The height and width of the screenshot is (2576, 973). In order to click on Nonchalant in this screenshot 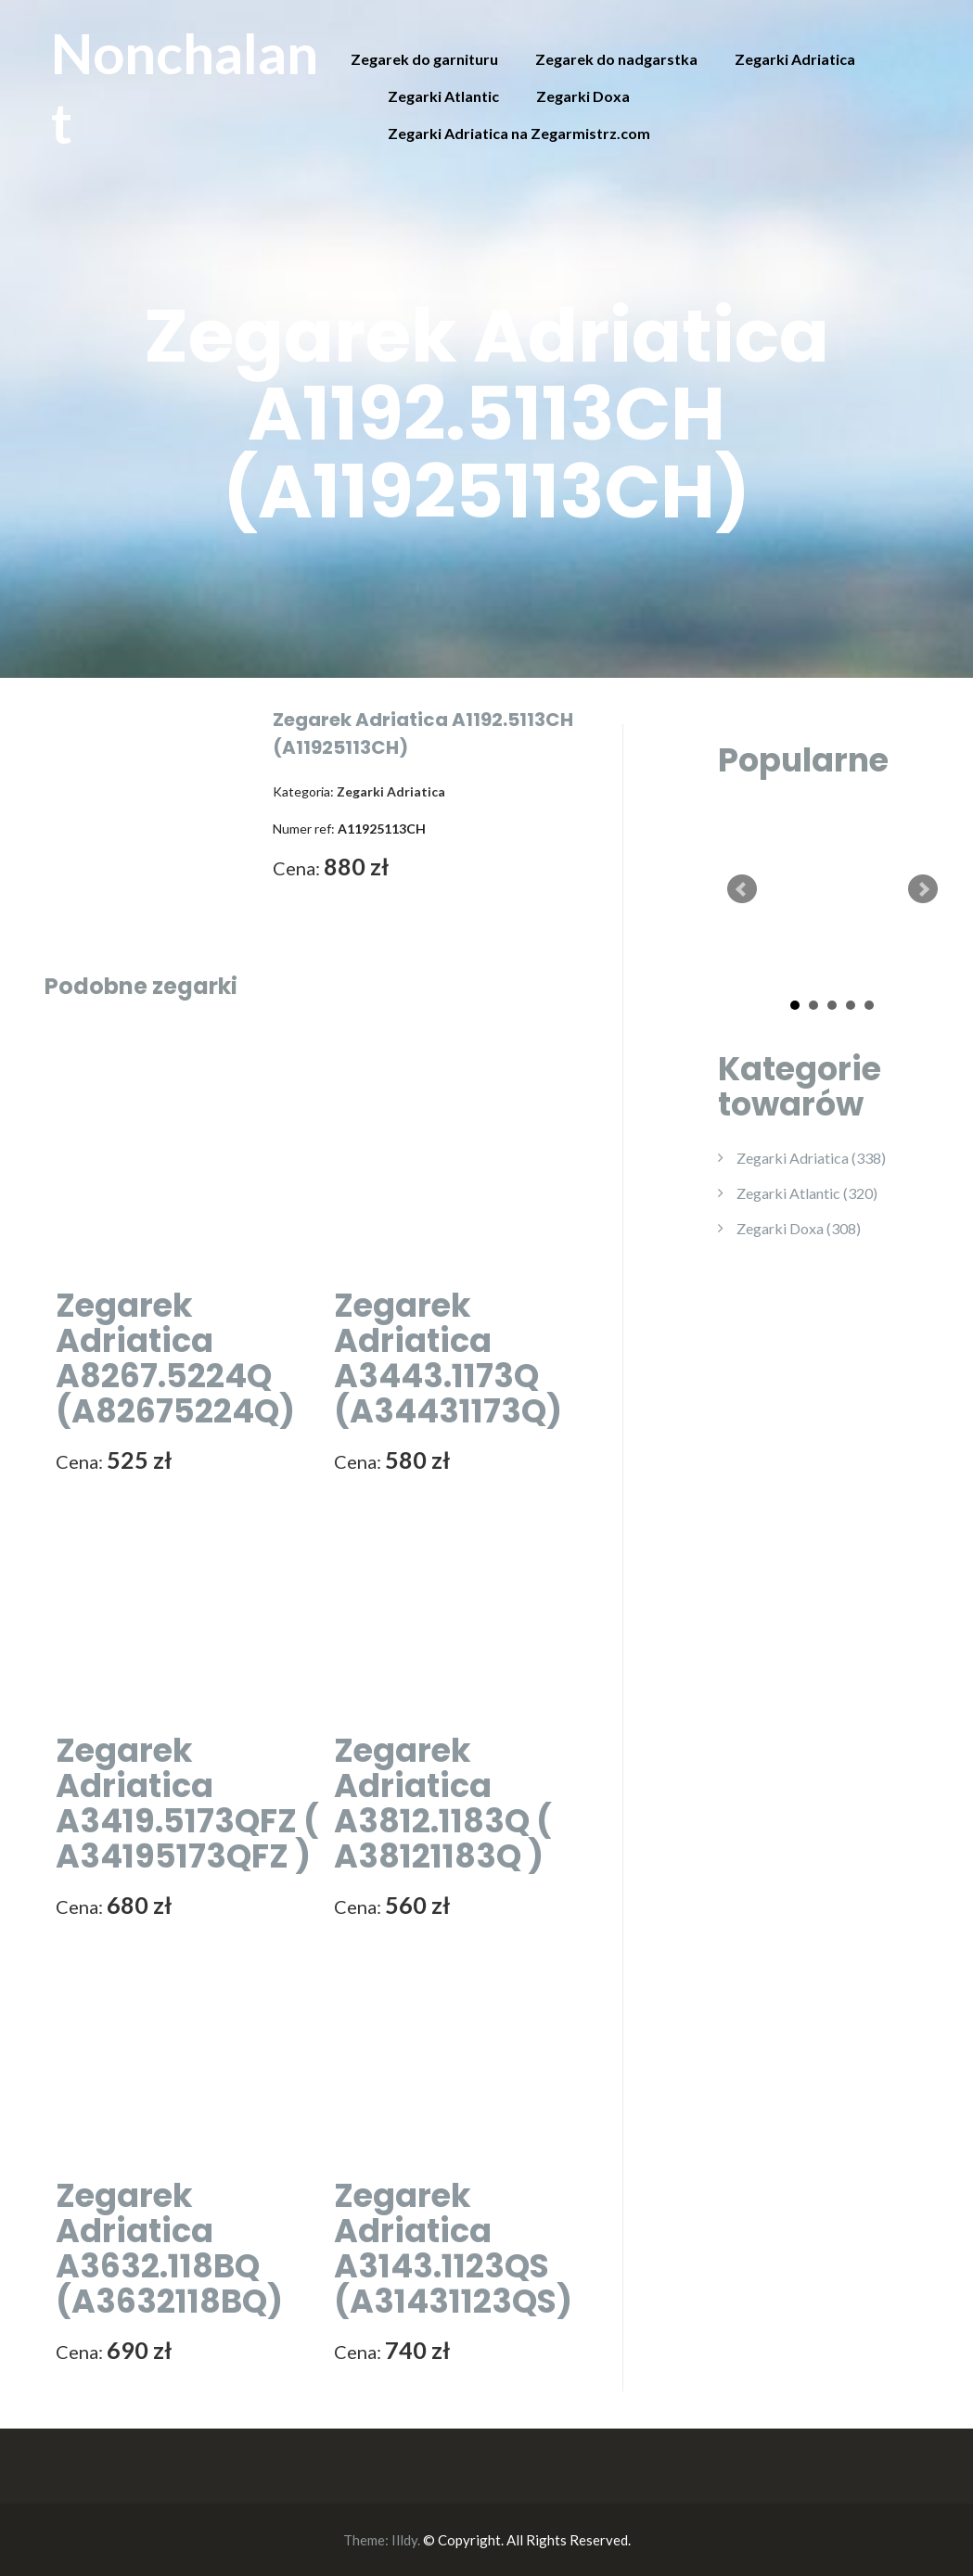, I will do `click(184, 87)`.